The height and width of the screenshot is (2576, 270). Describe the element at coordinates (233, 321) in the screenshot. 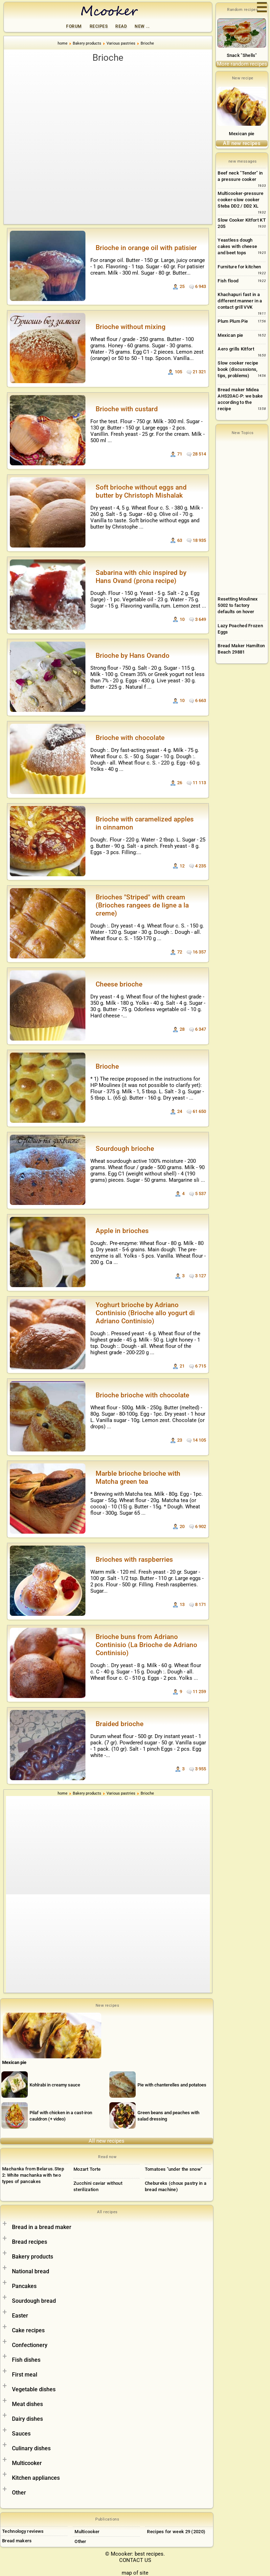

I see `Plum Plum Pie` at that location.